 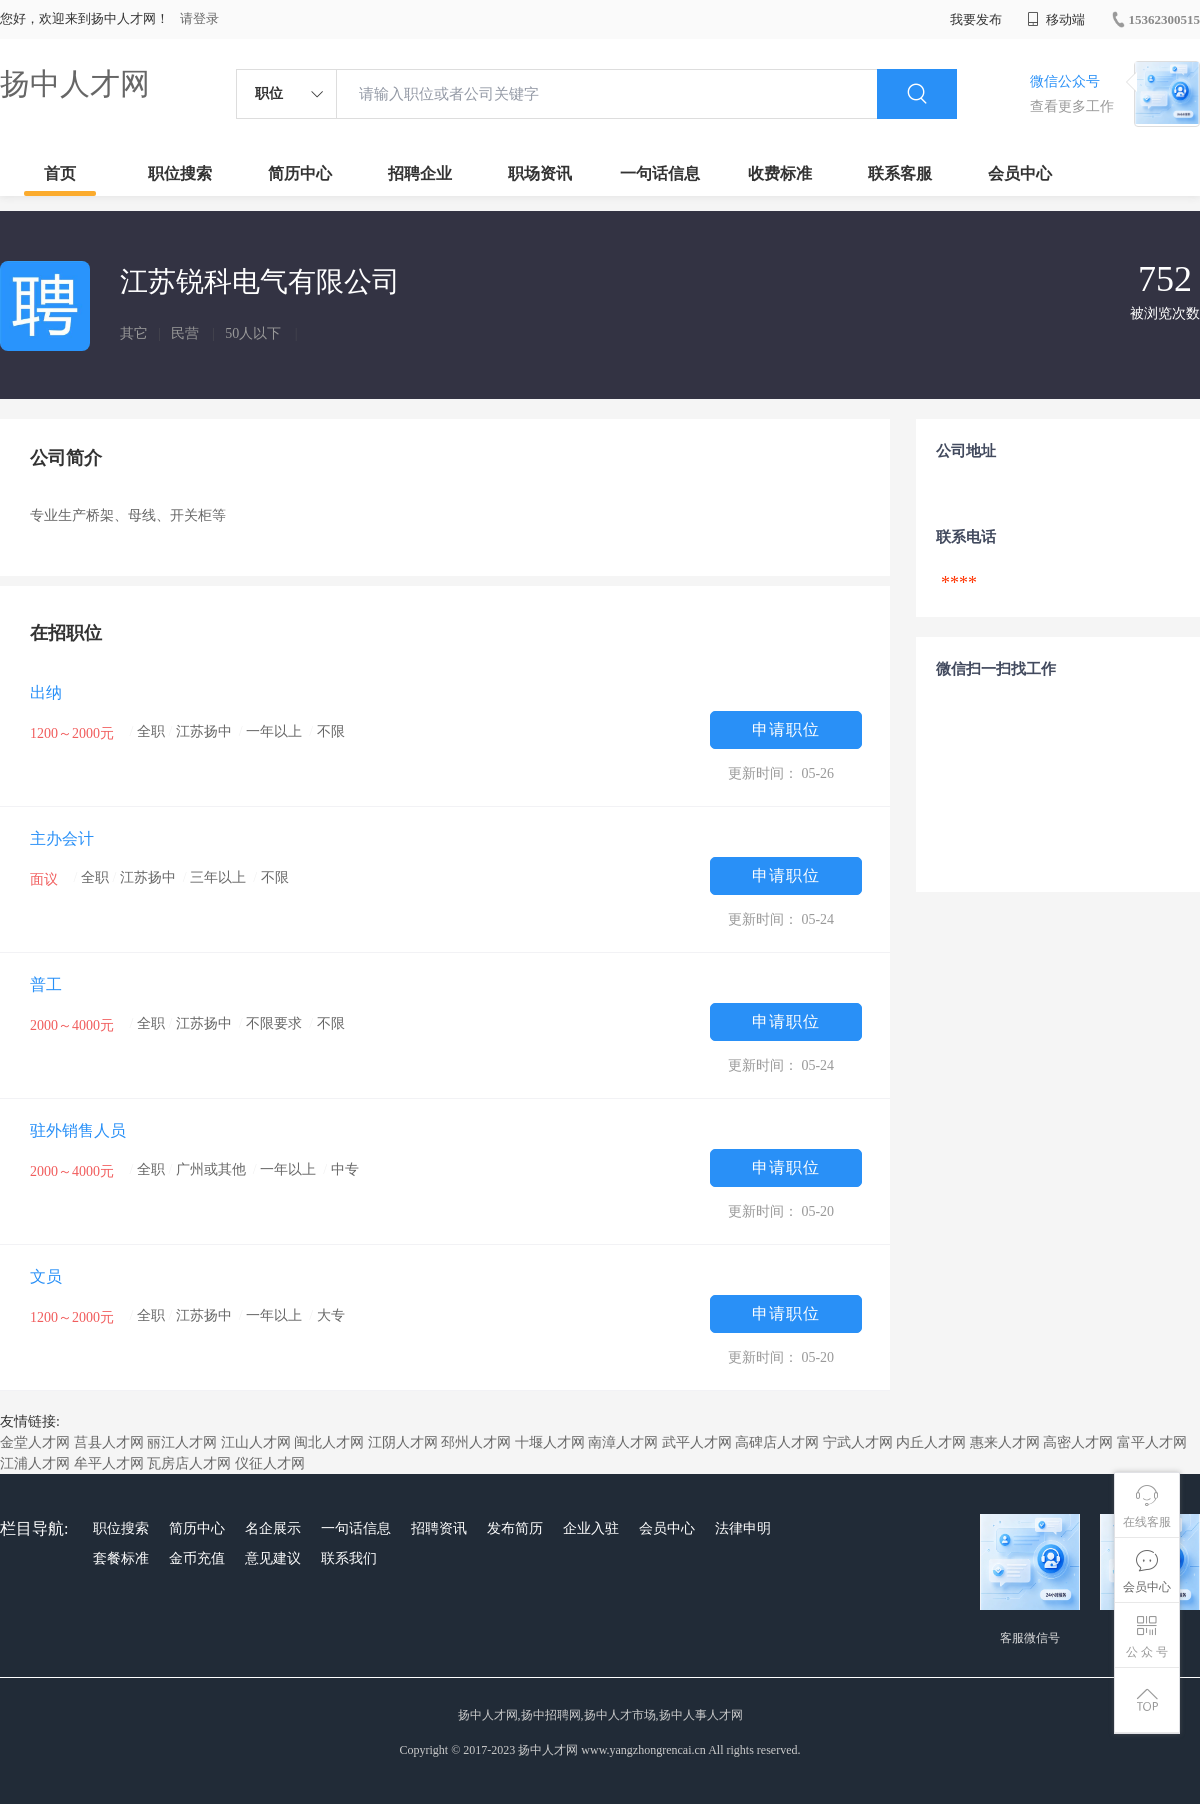 I want to click on 南漳人才网, so click(x=623, y=1442).